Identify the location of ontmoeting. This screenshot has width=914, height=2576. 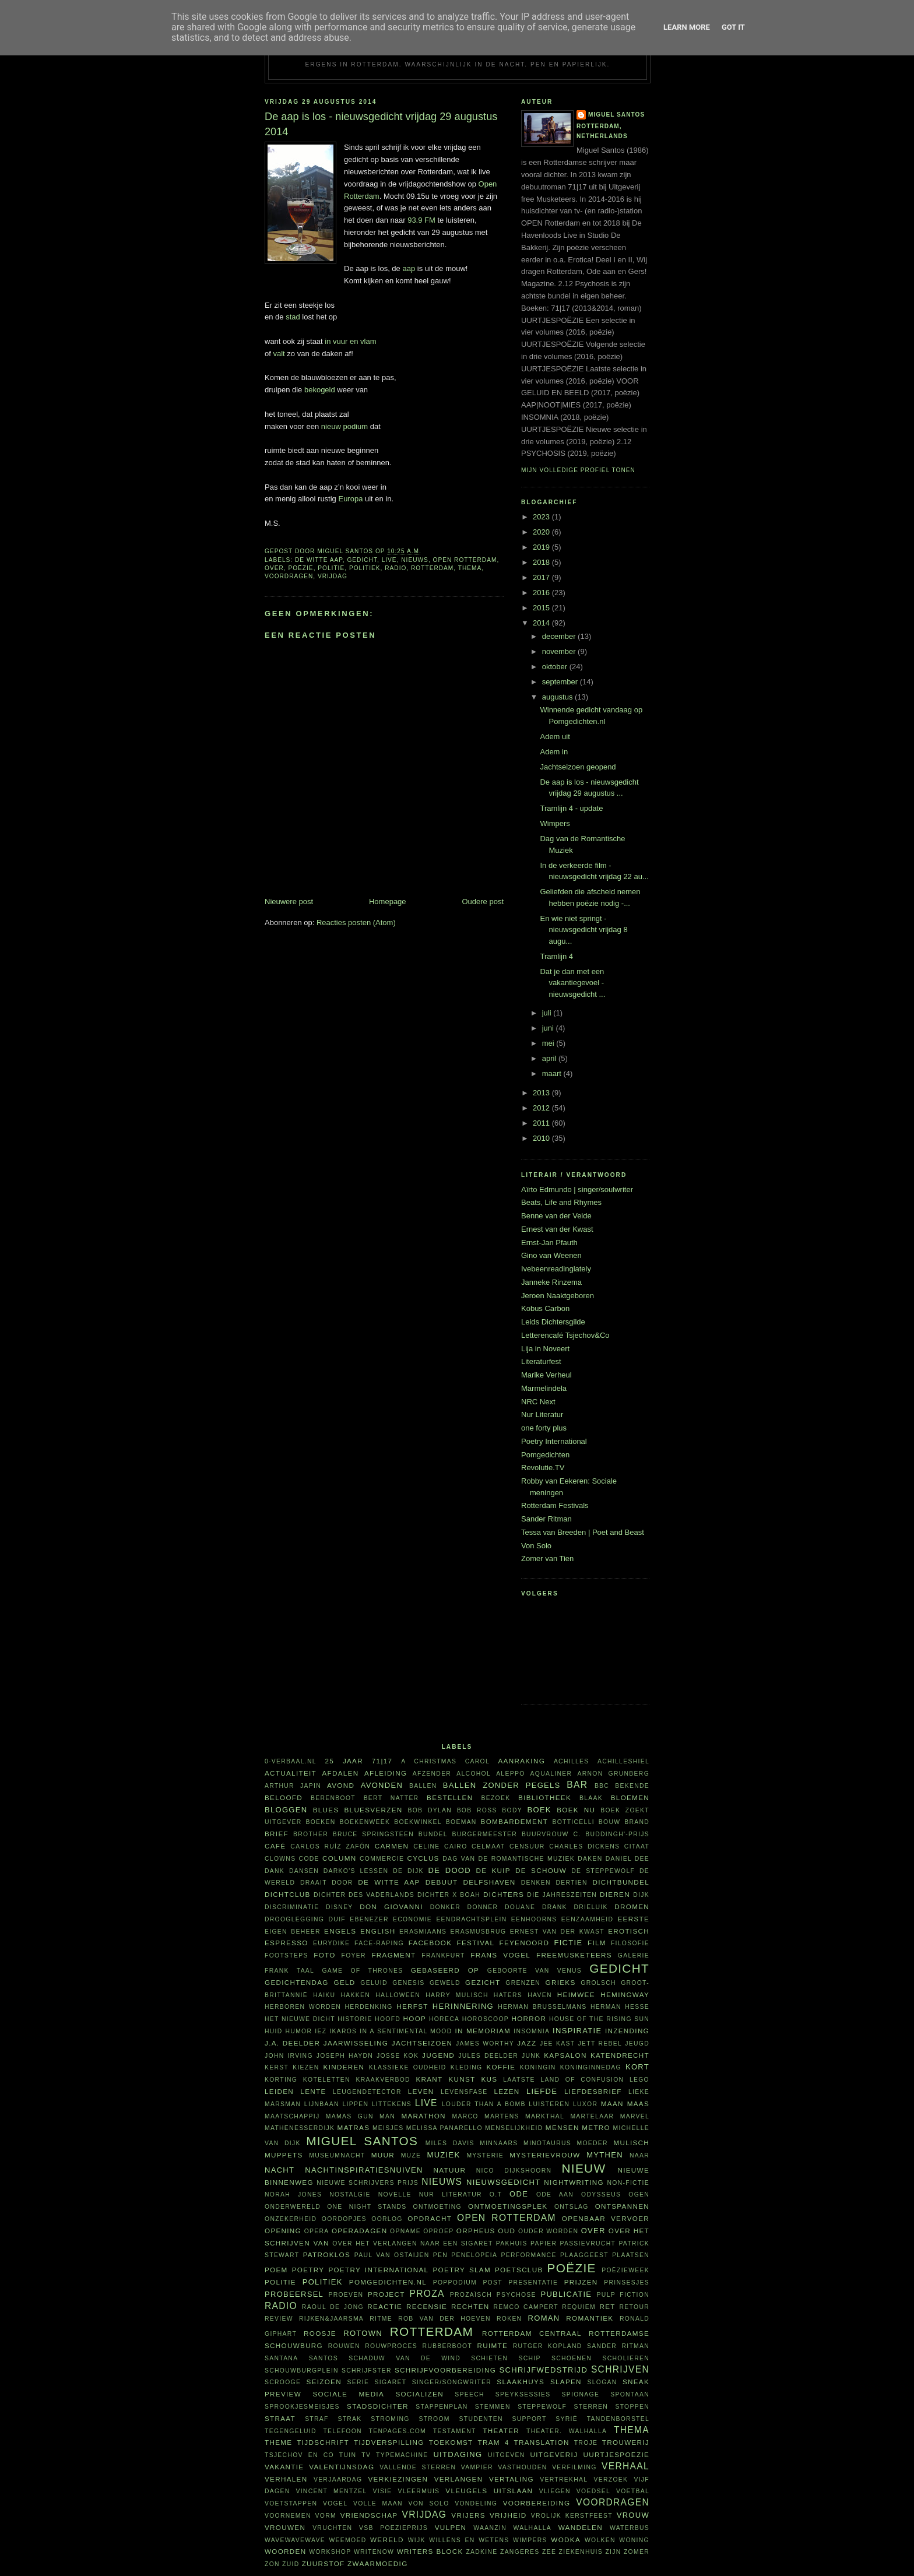
(437, 2207).